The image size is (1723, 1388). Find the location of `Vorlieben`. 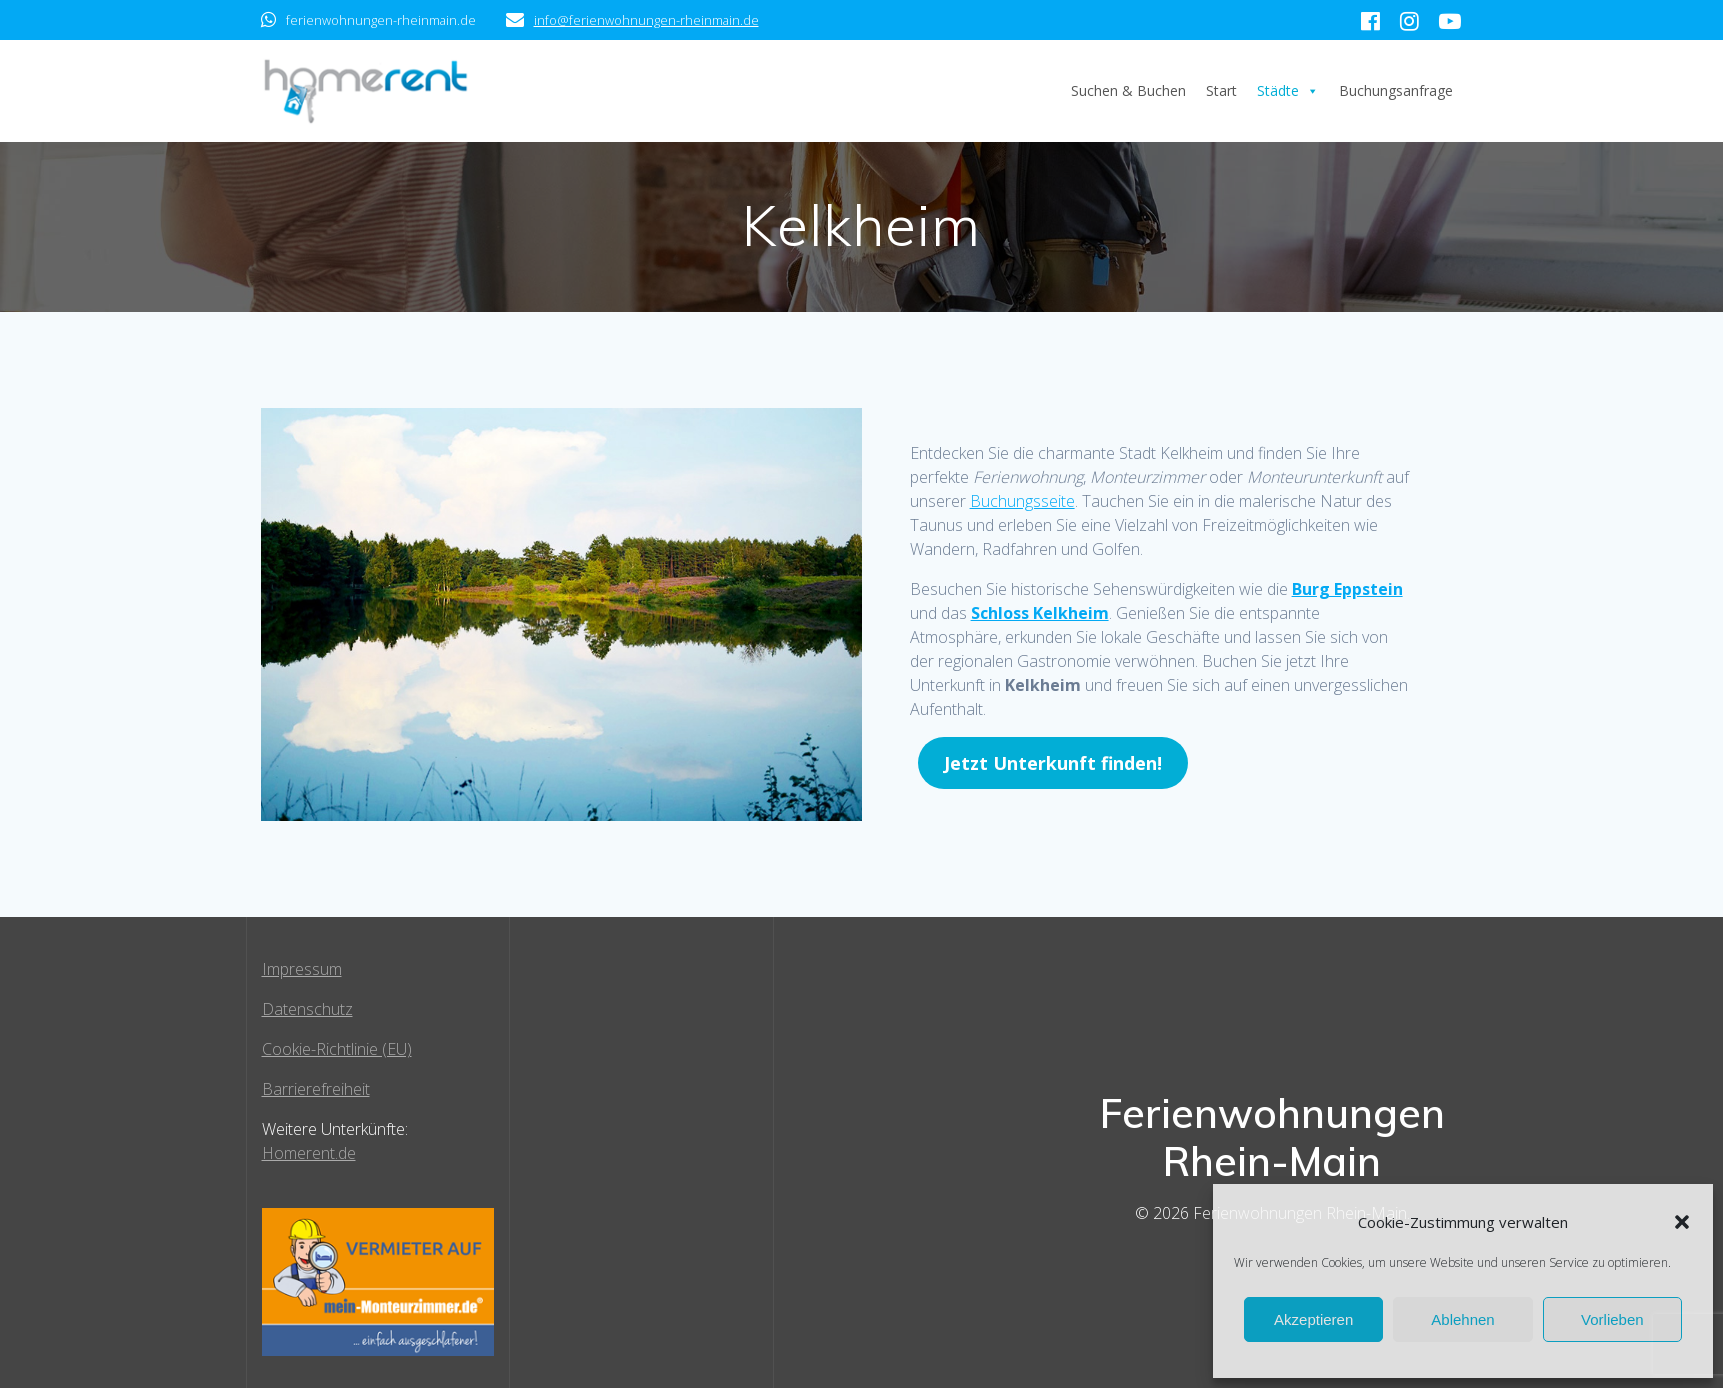

Vorlieben is located at coordinates (1612, 1319).